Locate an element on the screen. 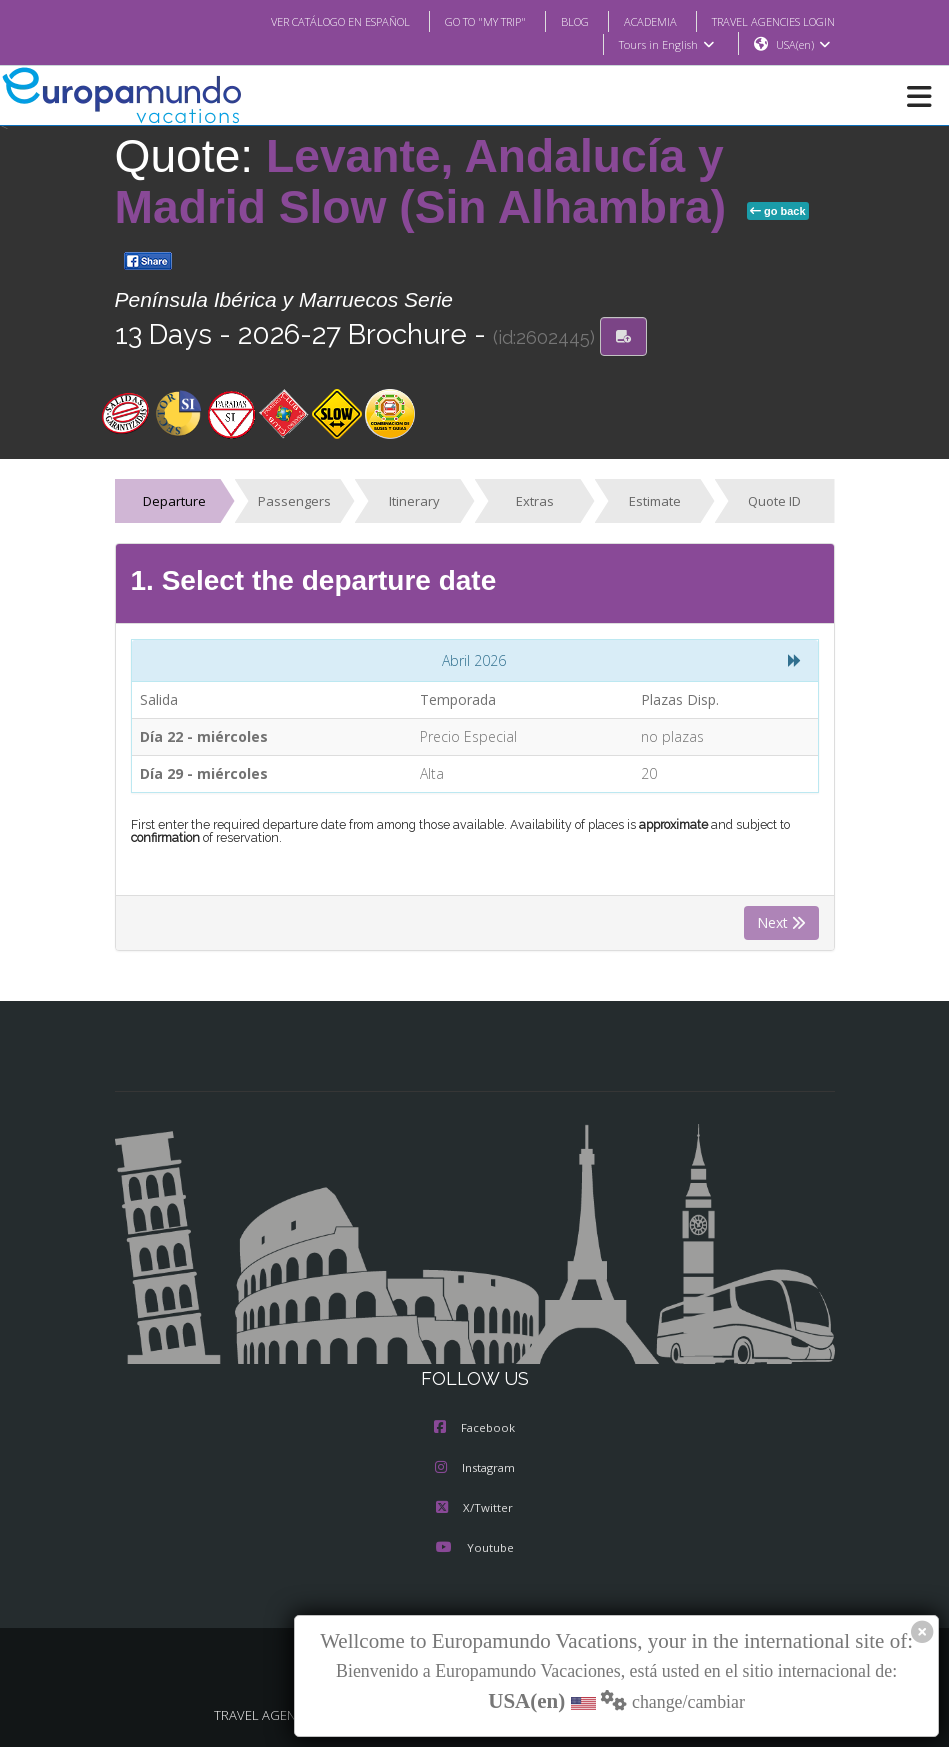 The image size is (949, 1747). GO TO "MY TRIP" is located at coordinates (458, 21).